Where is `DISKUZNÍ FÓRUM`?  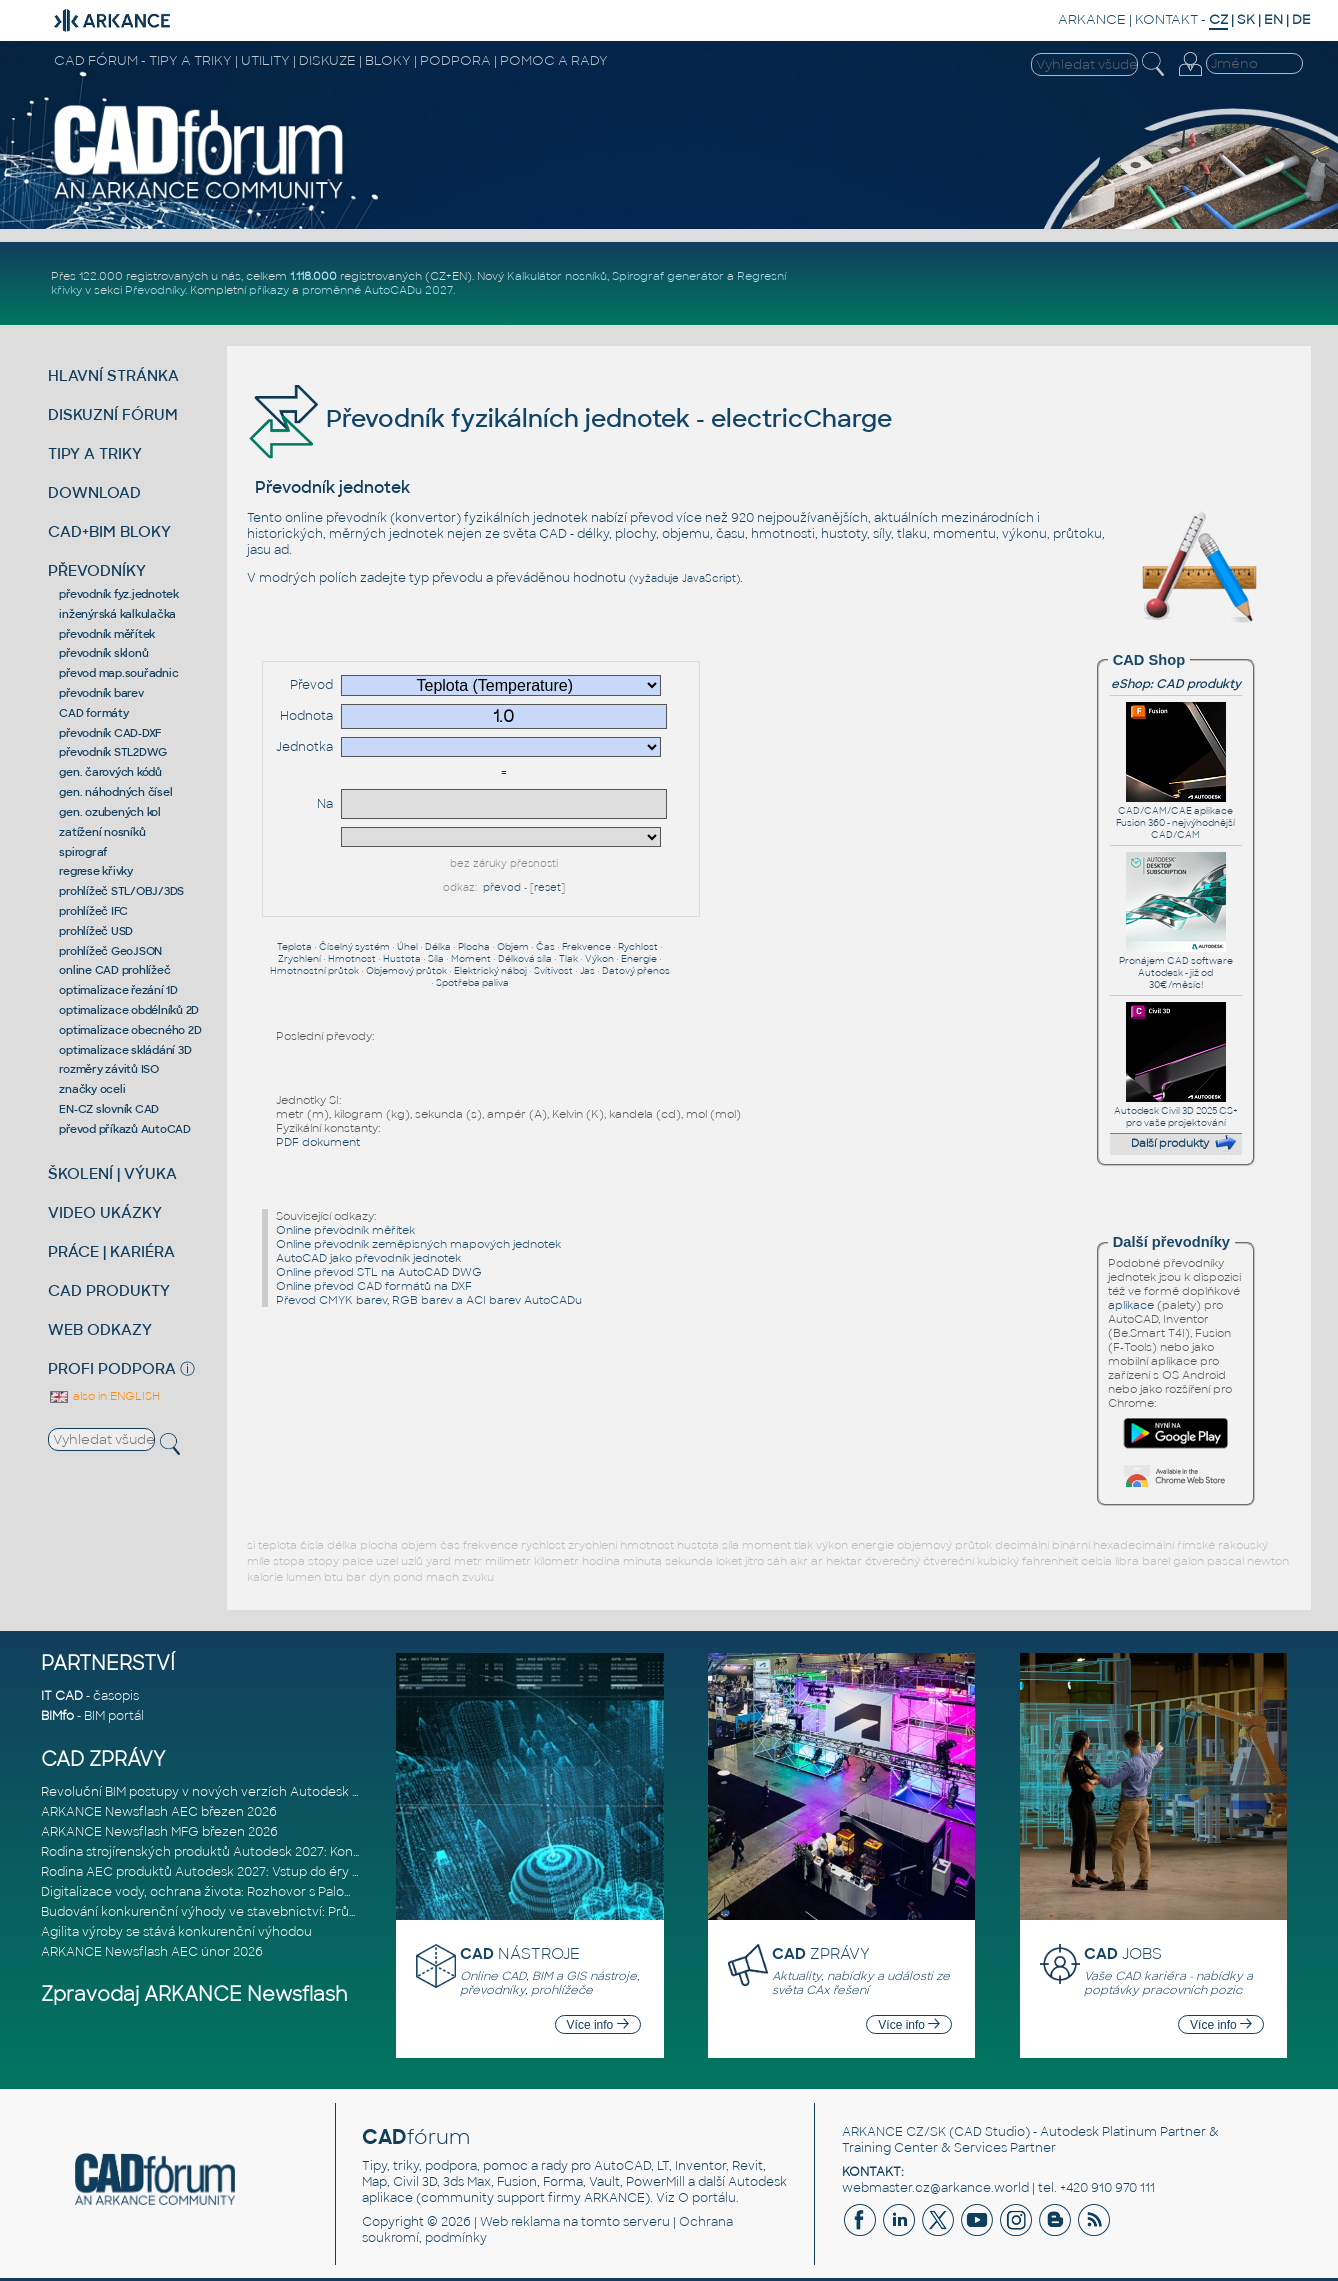 DISKUZNÍ FÓRUM is located at coordinates (113, 414).